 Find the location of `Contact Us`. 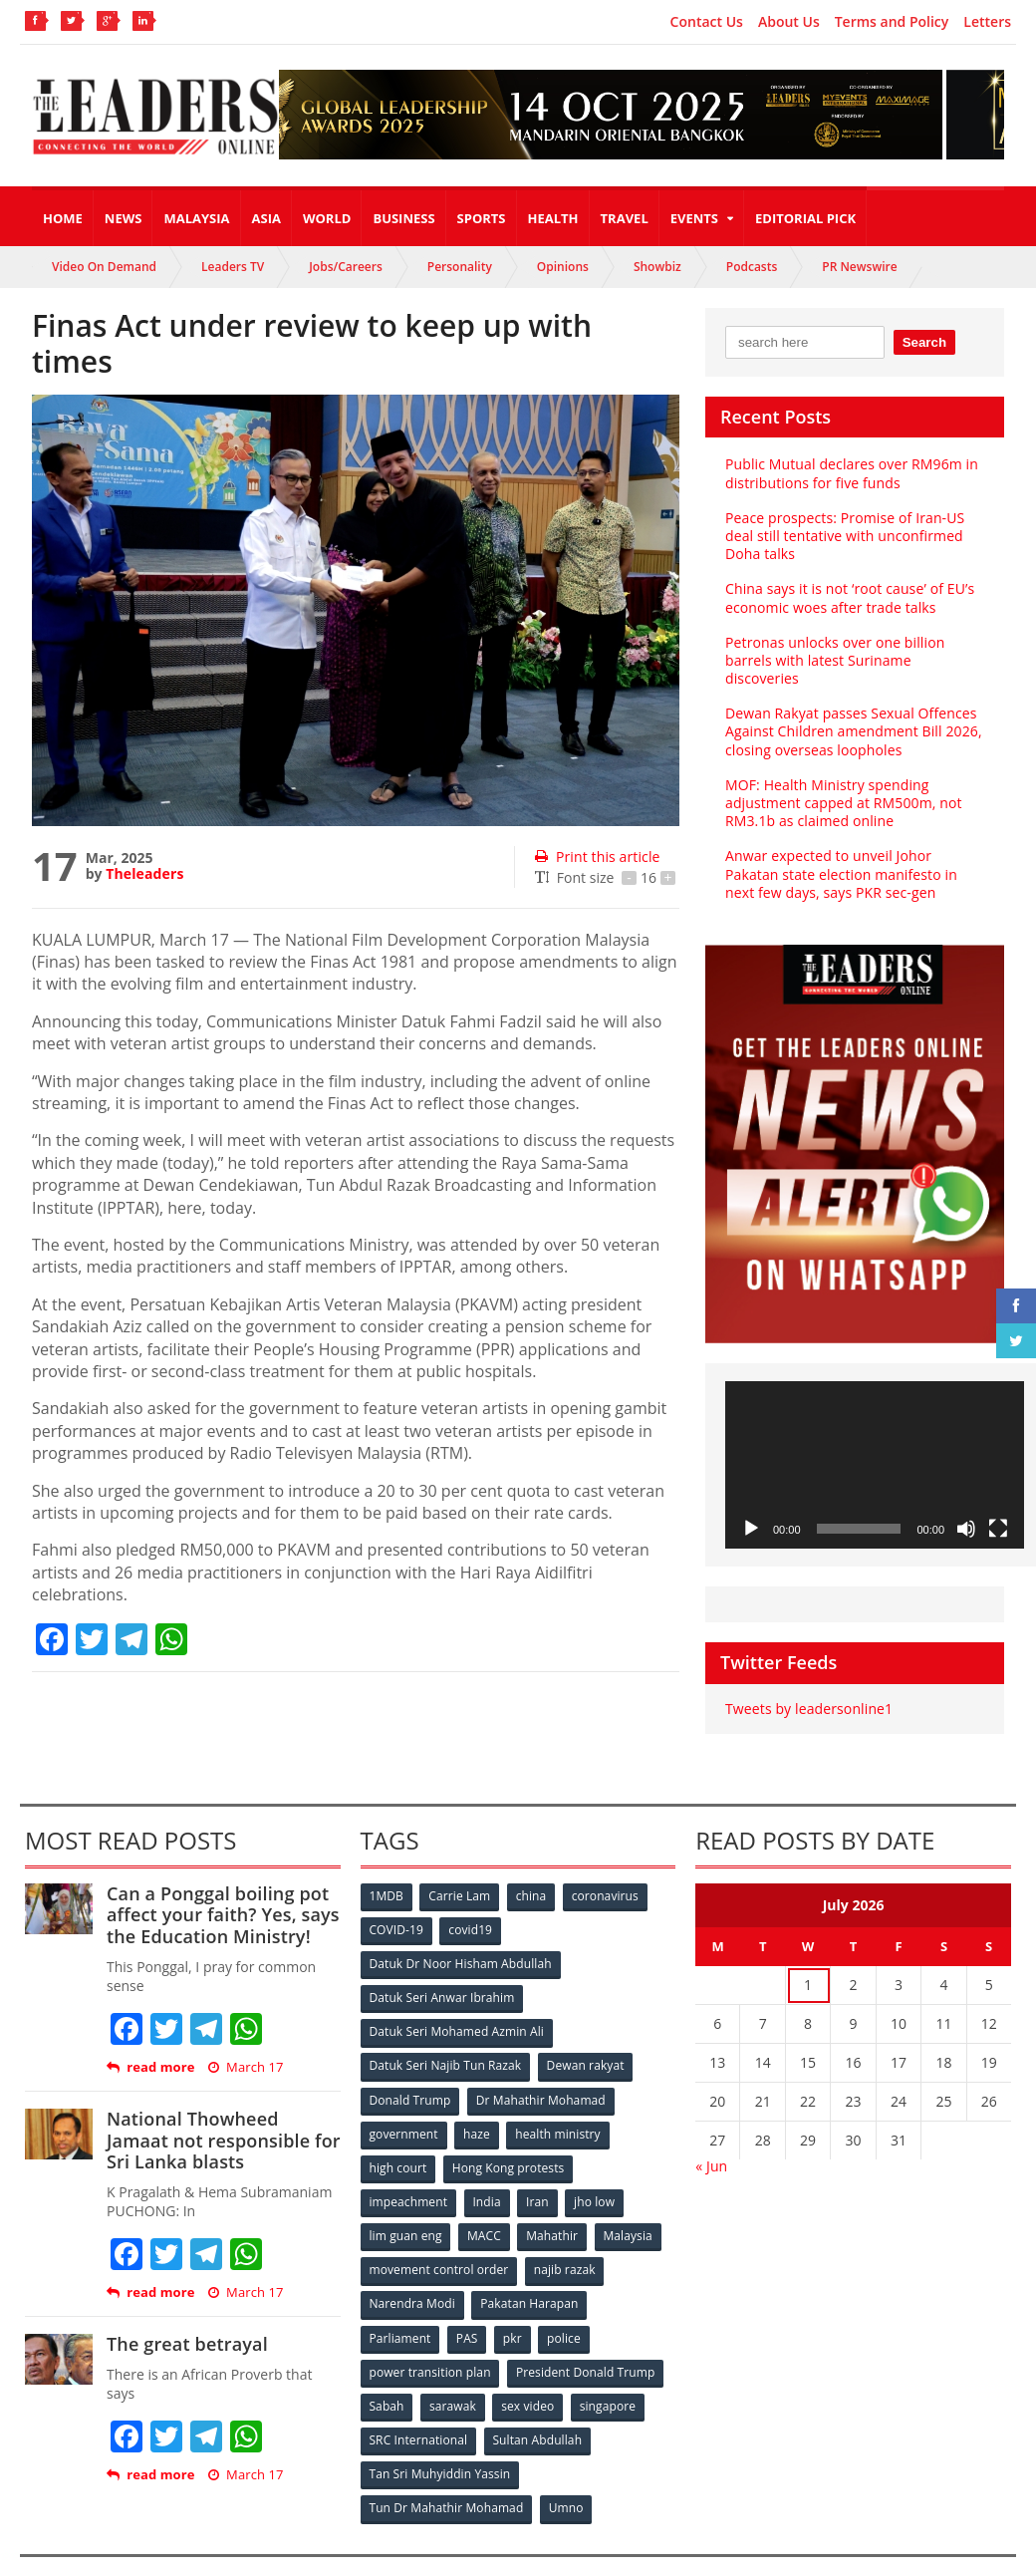

Contact Us is located at coordinates (706, 22).